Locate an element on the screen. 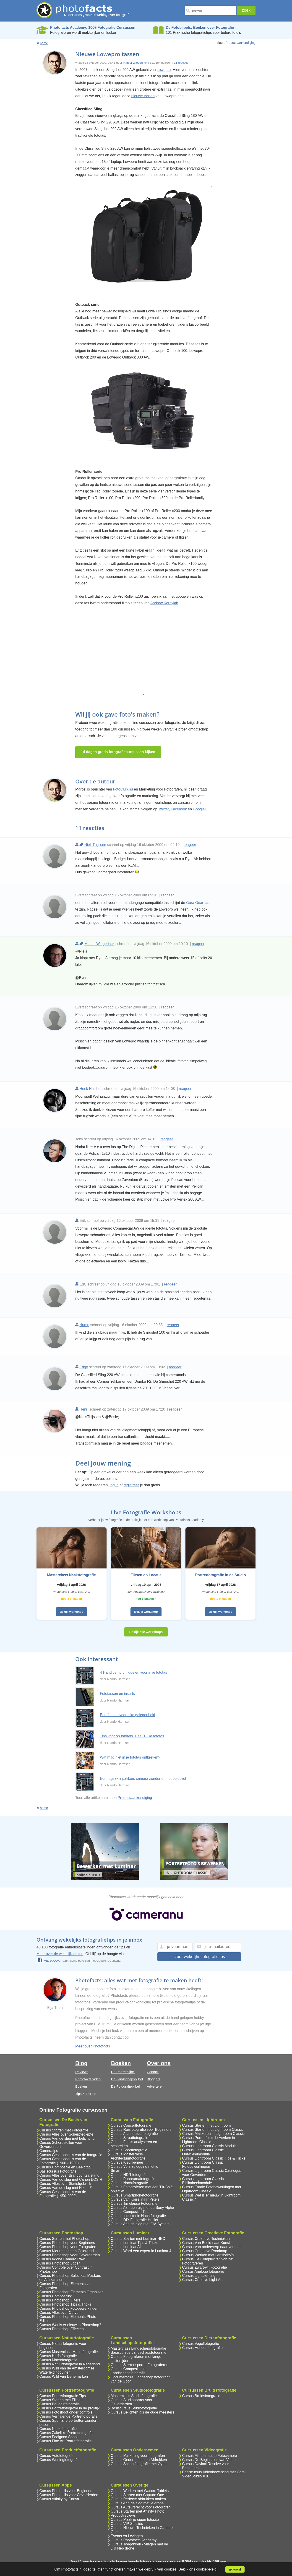 The width and height of the screenshot is (292, 2576). Cursus Van onderwerp naar verhaal is located at coordinates (211, 2247).